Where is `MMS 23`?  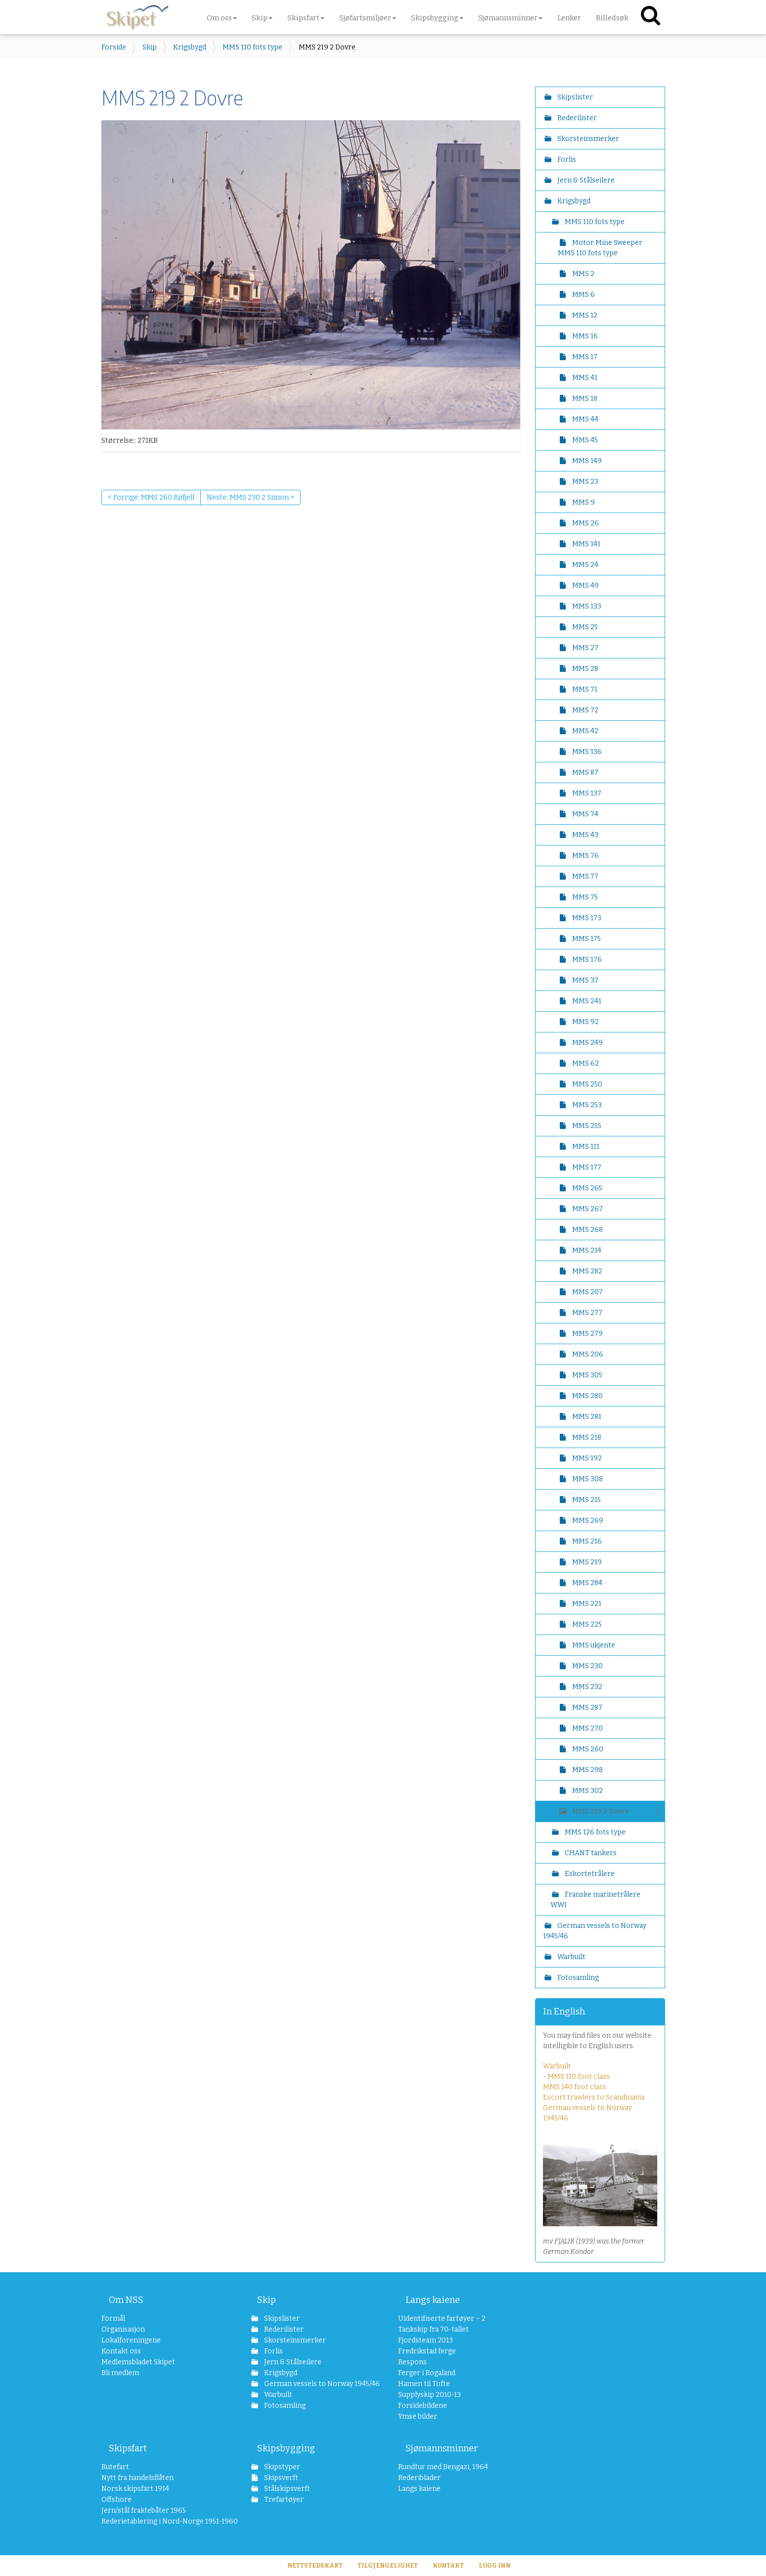 MMS 23 is located at coordinates (584, 481).